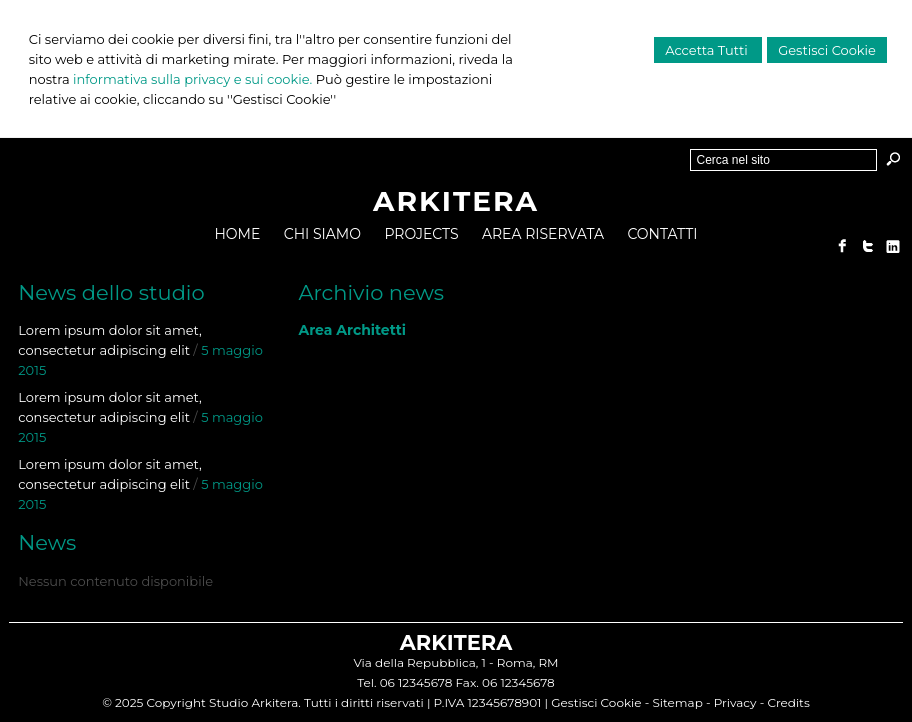 Image resolution: width=912 pixels, height=722 pixels. Describe the element at coordinates (677, 702) in the screenshot. I see `Sitemap` at that location.